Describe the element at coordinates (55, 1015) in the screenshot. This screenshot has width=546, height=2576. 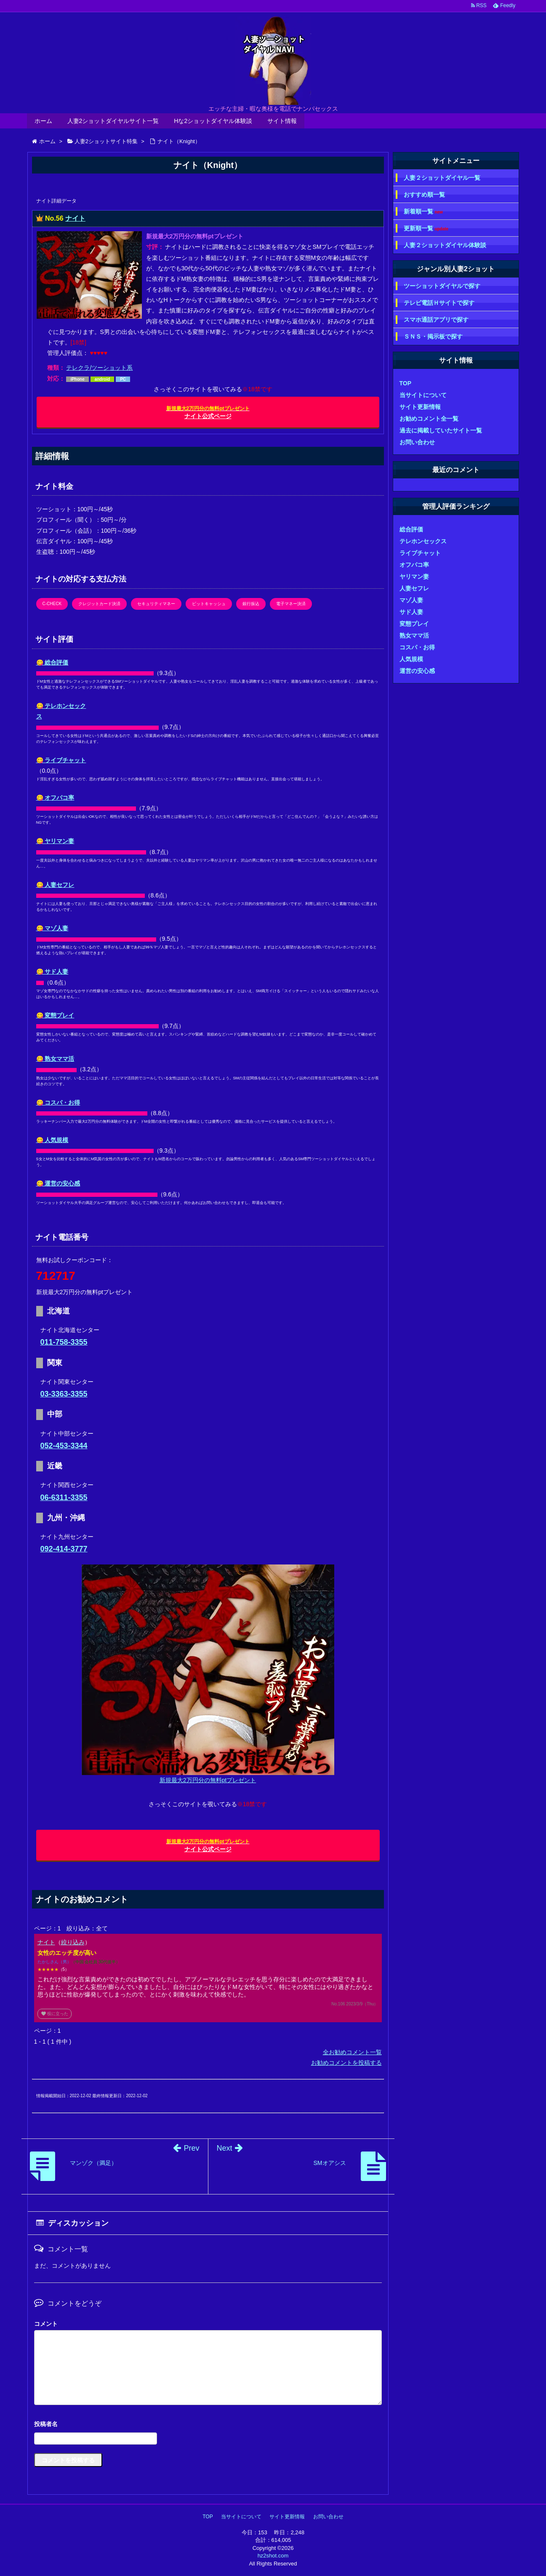
I see `😋 変態プレイ` at that location.